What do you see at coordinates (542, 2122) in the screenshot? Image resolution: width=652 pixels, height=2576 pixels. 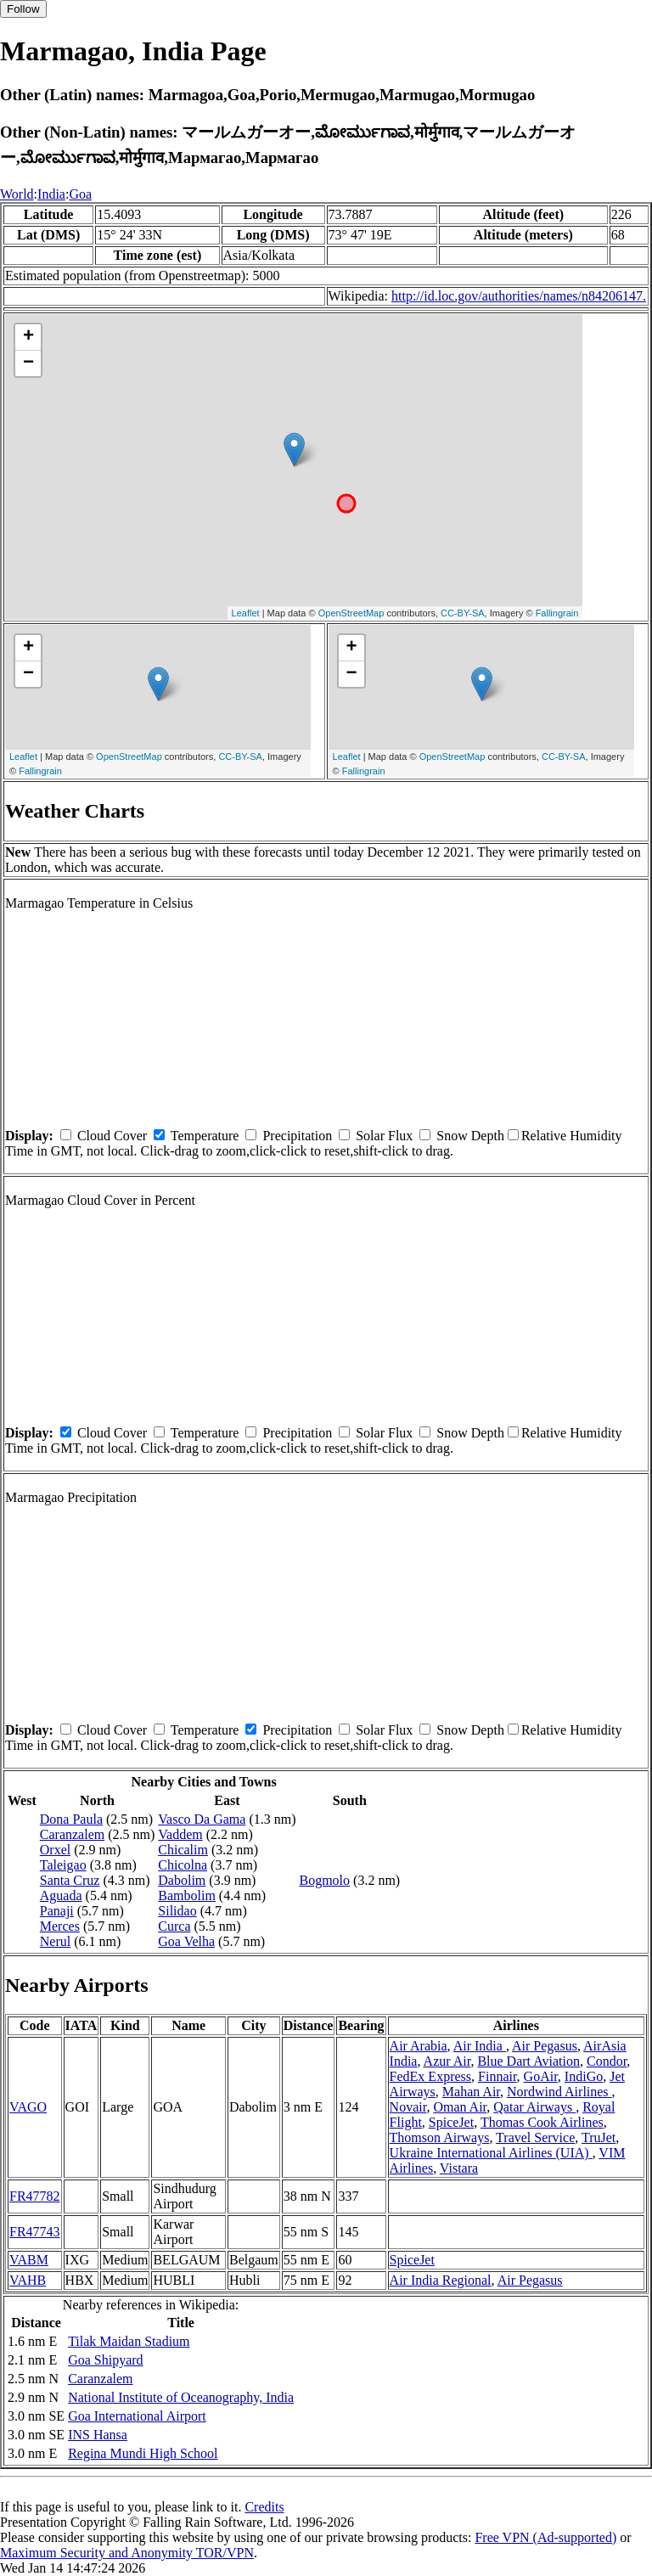 I see `Thomas Cook Airlines` at bounding box center [542, 2122].